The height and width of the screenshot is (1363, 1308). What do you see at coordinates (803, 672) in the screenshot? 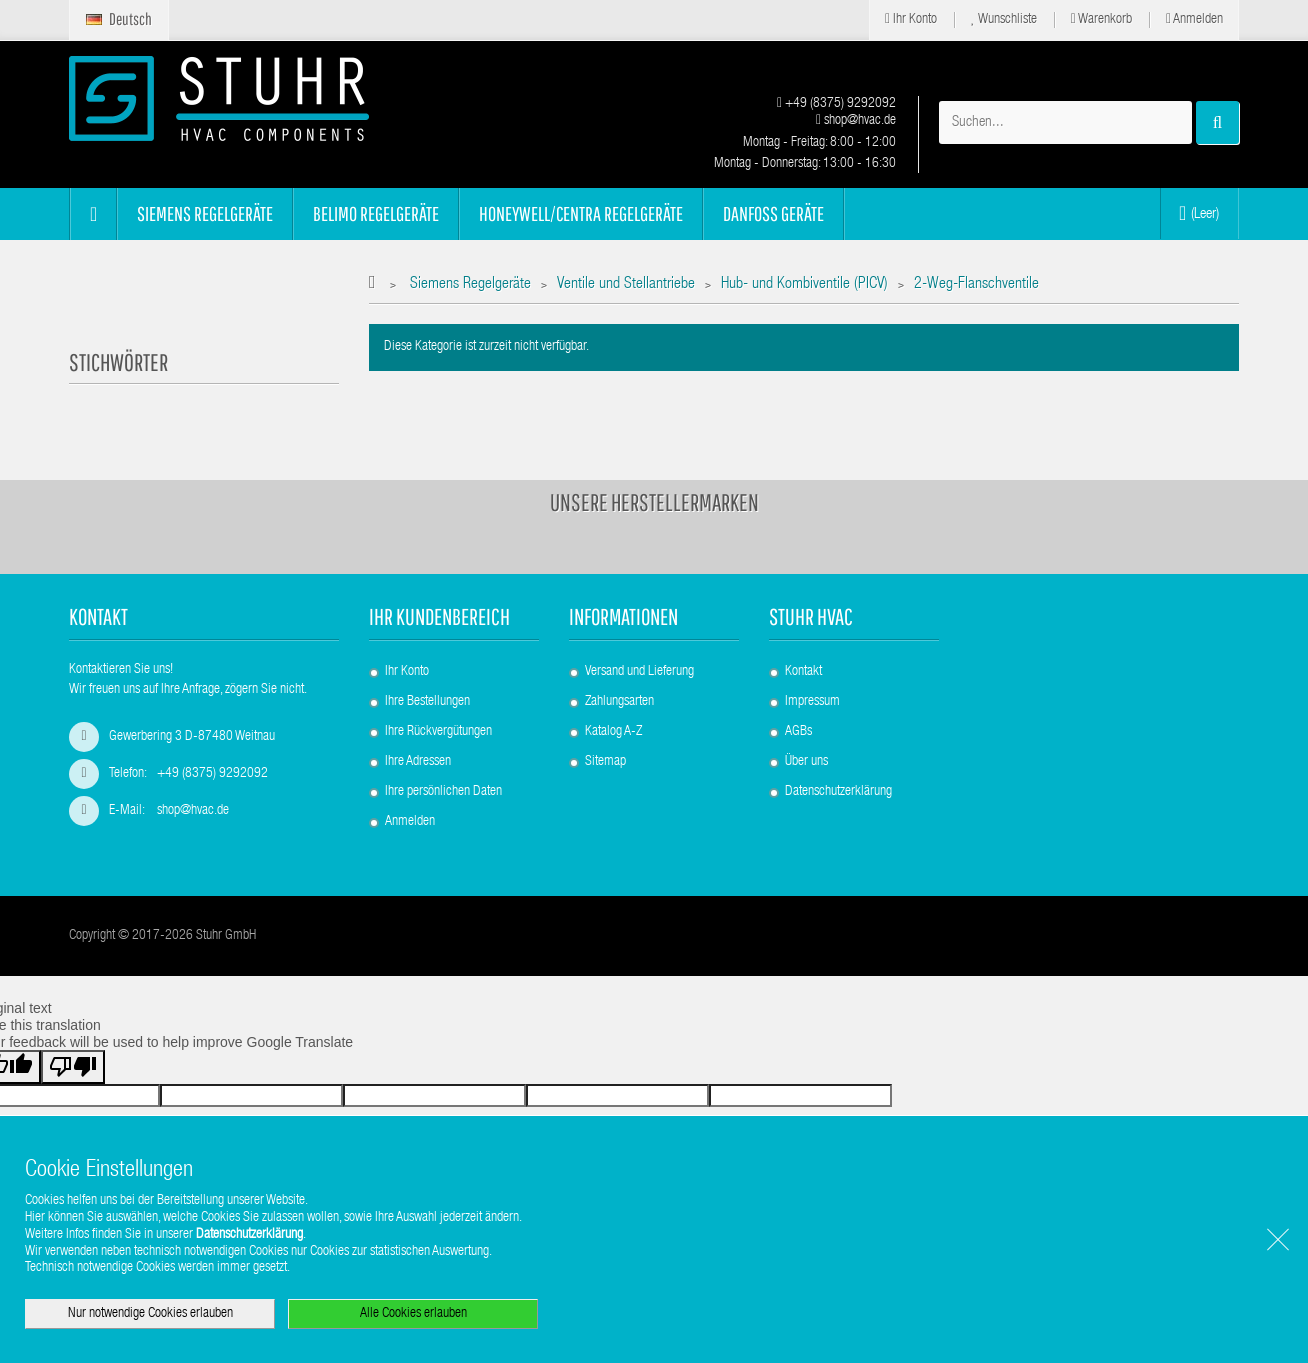
I see `Kontakt` at bounding box center [803, 672].